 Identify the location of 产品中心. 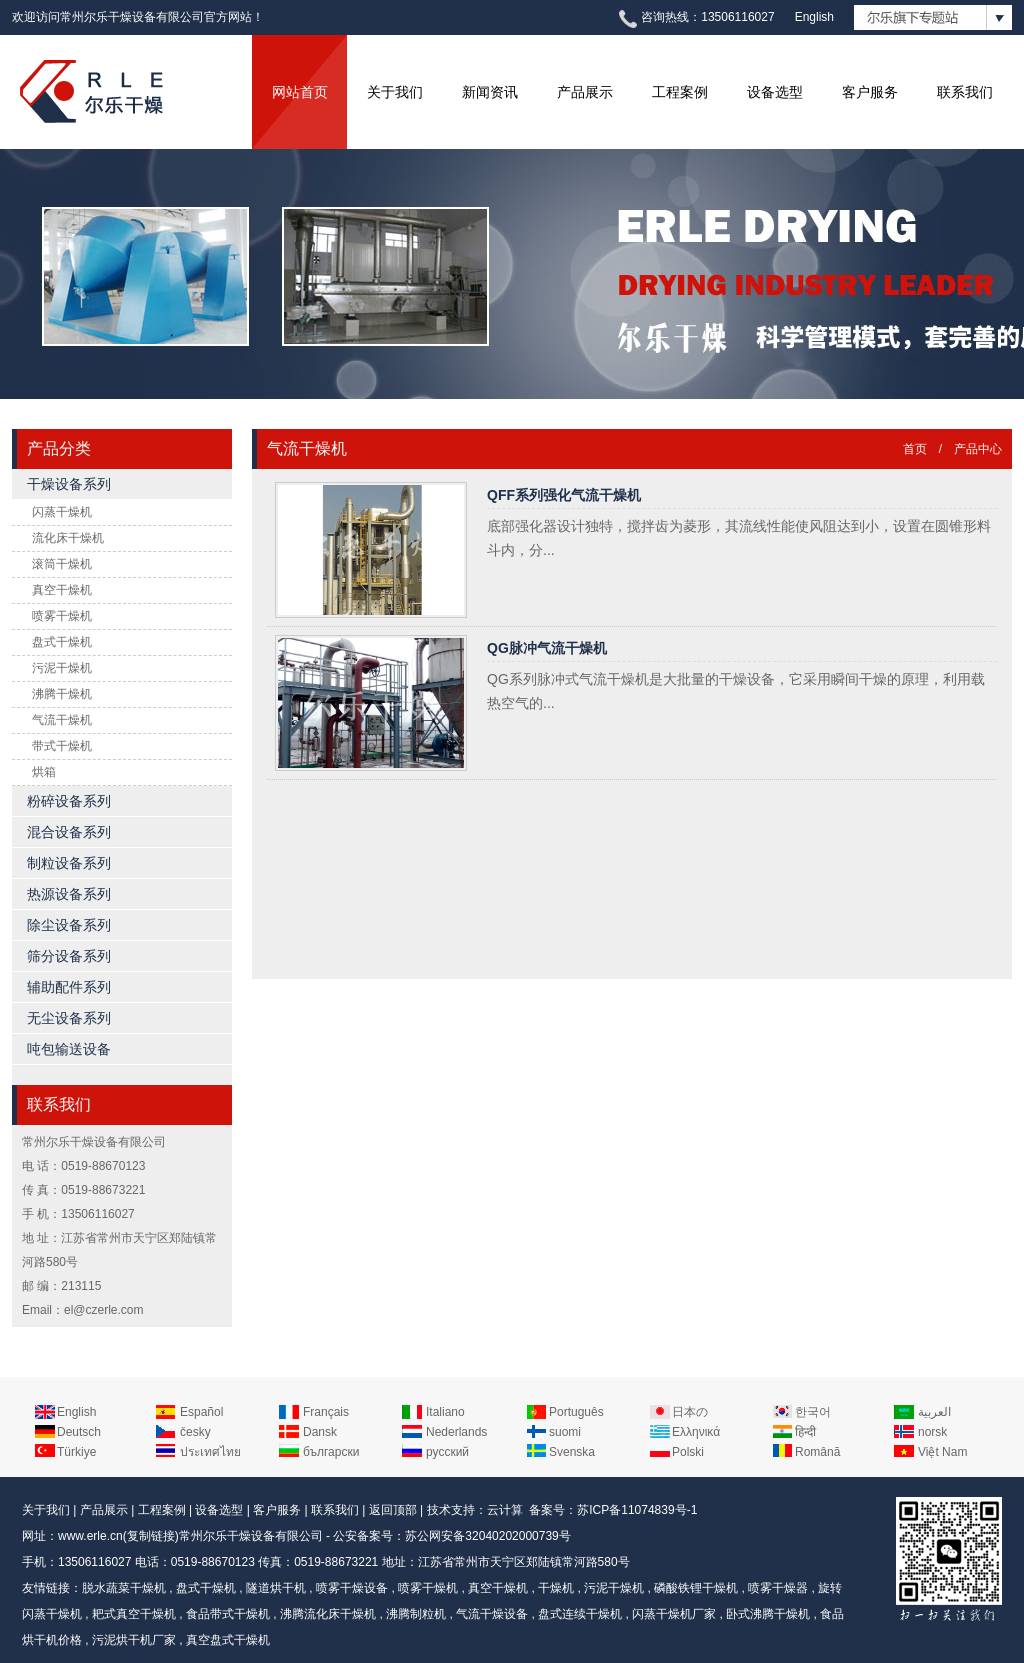
(978, 449).